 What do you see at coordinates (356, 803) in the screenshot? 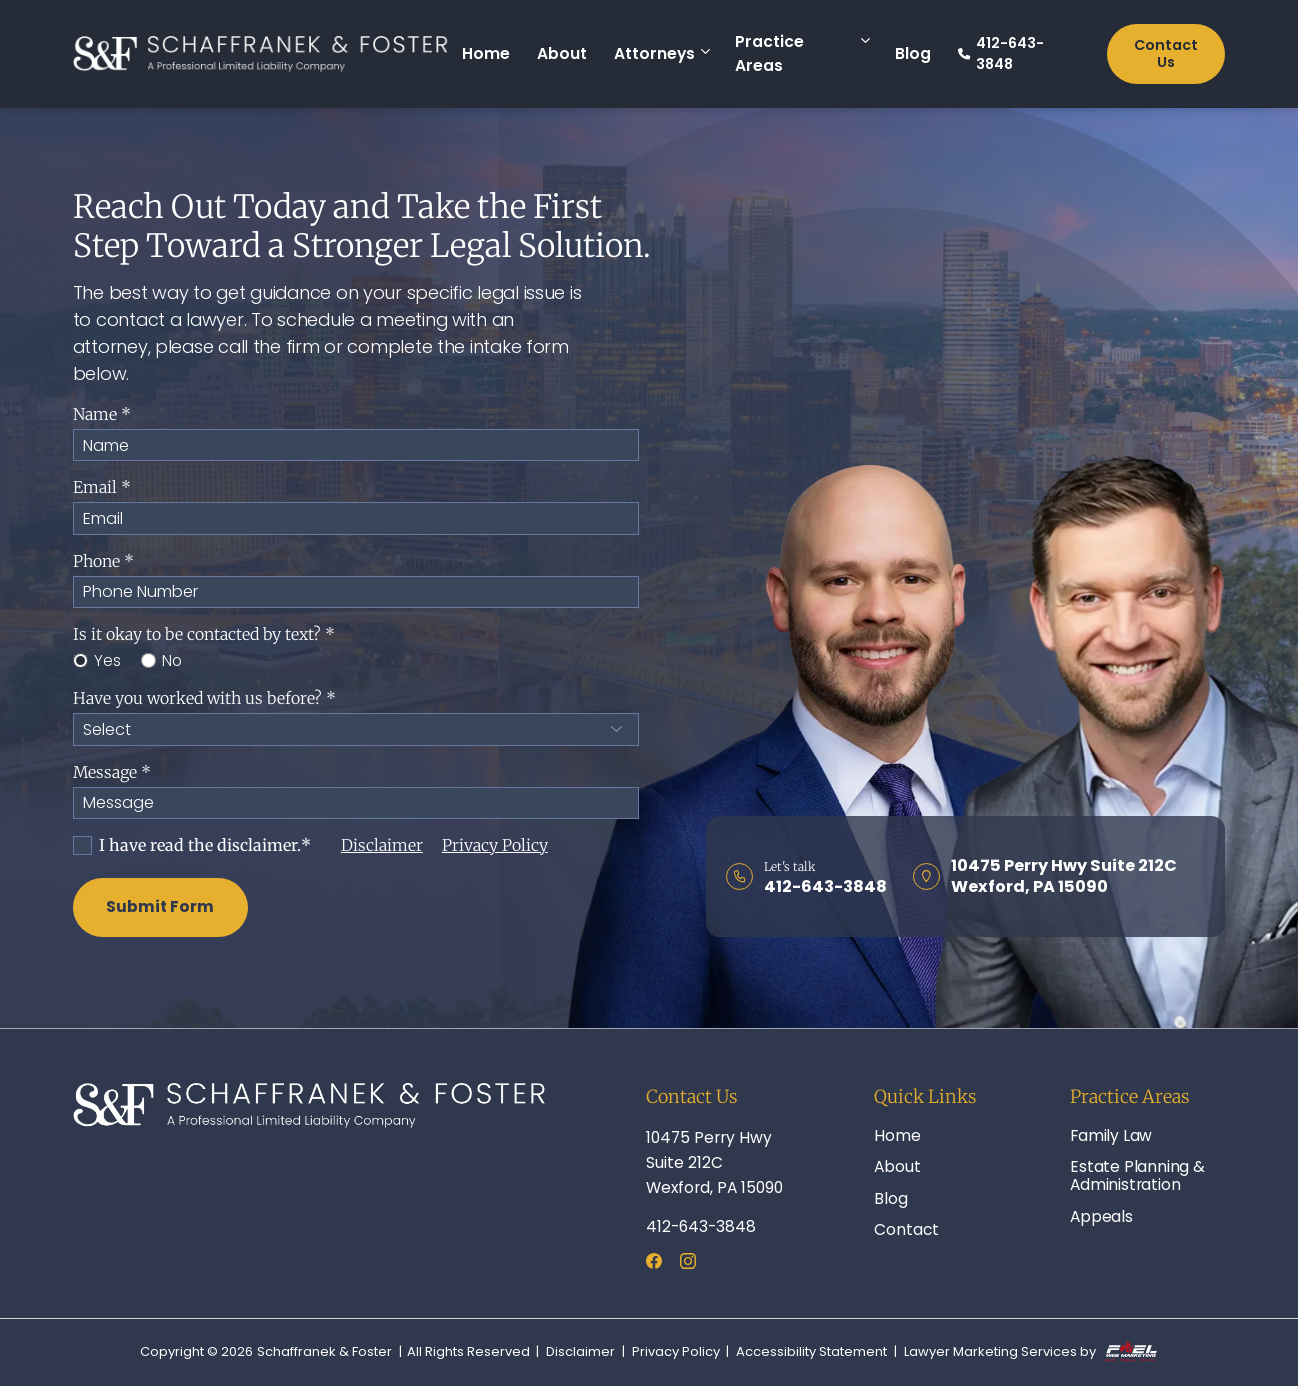
I see `[Message]` at bounding box center [356, 803].